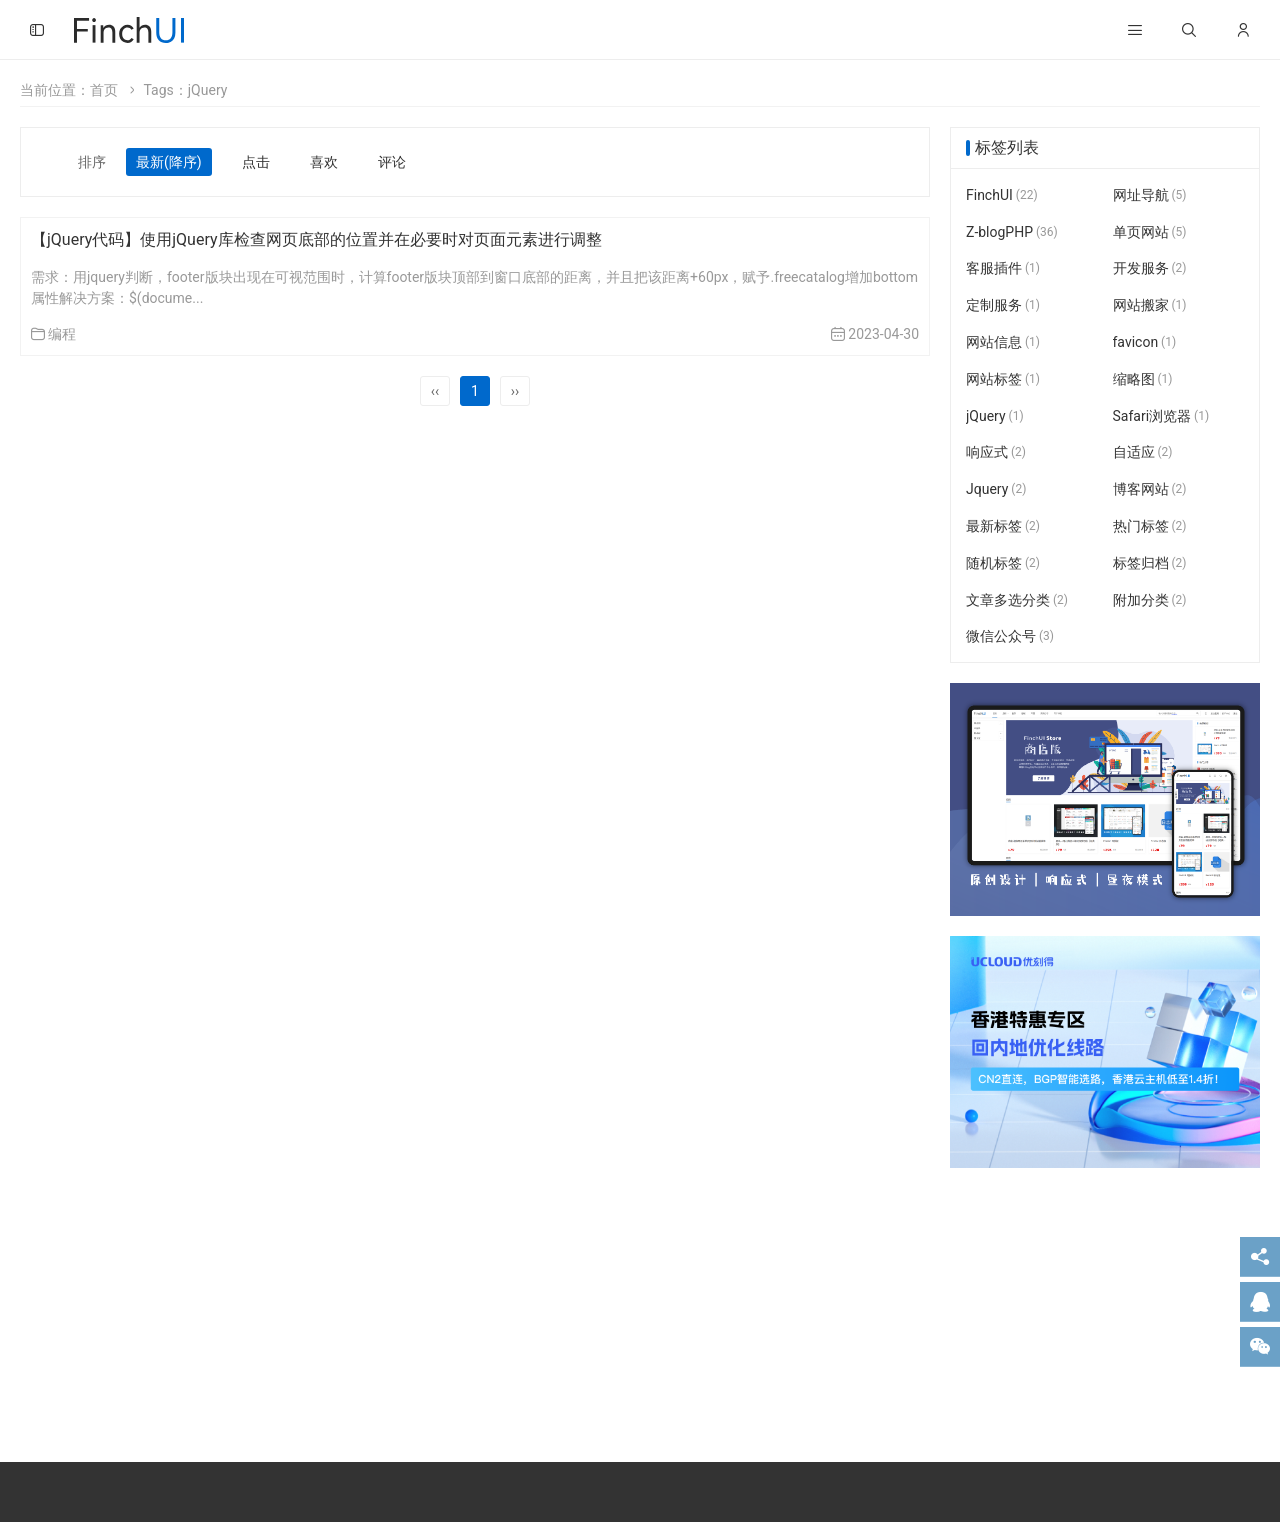 The height and width of the screenshot is (1522, 1280). I want to click on 缩略图, so click(1143, 379).